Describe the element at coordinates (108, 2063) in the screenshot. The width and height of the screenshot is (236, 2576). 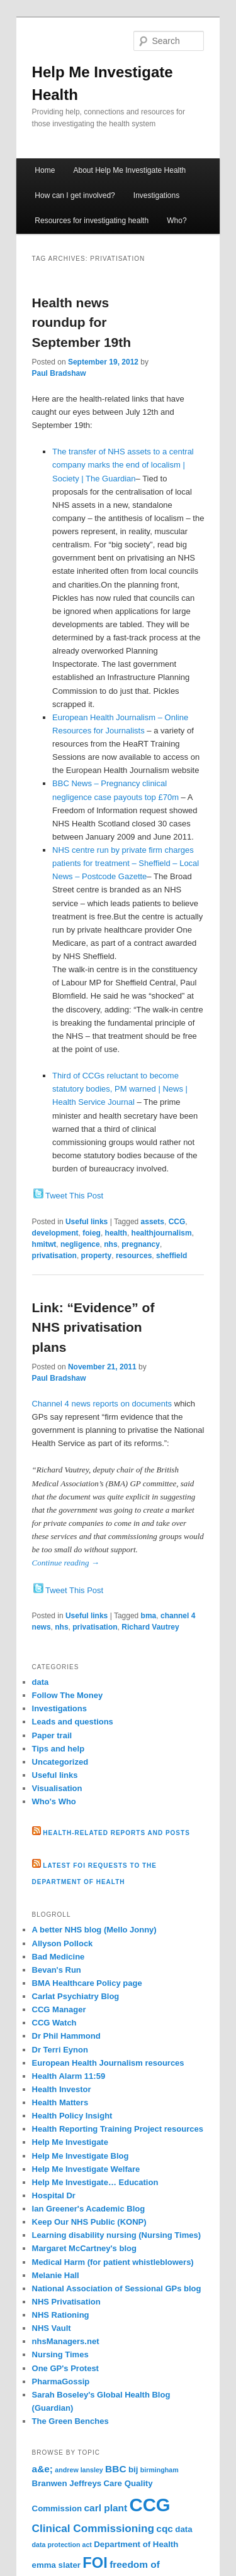
I see `European Health Journalism resources` at that location.